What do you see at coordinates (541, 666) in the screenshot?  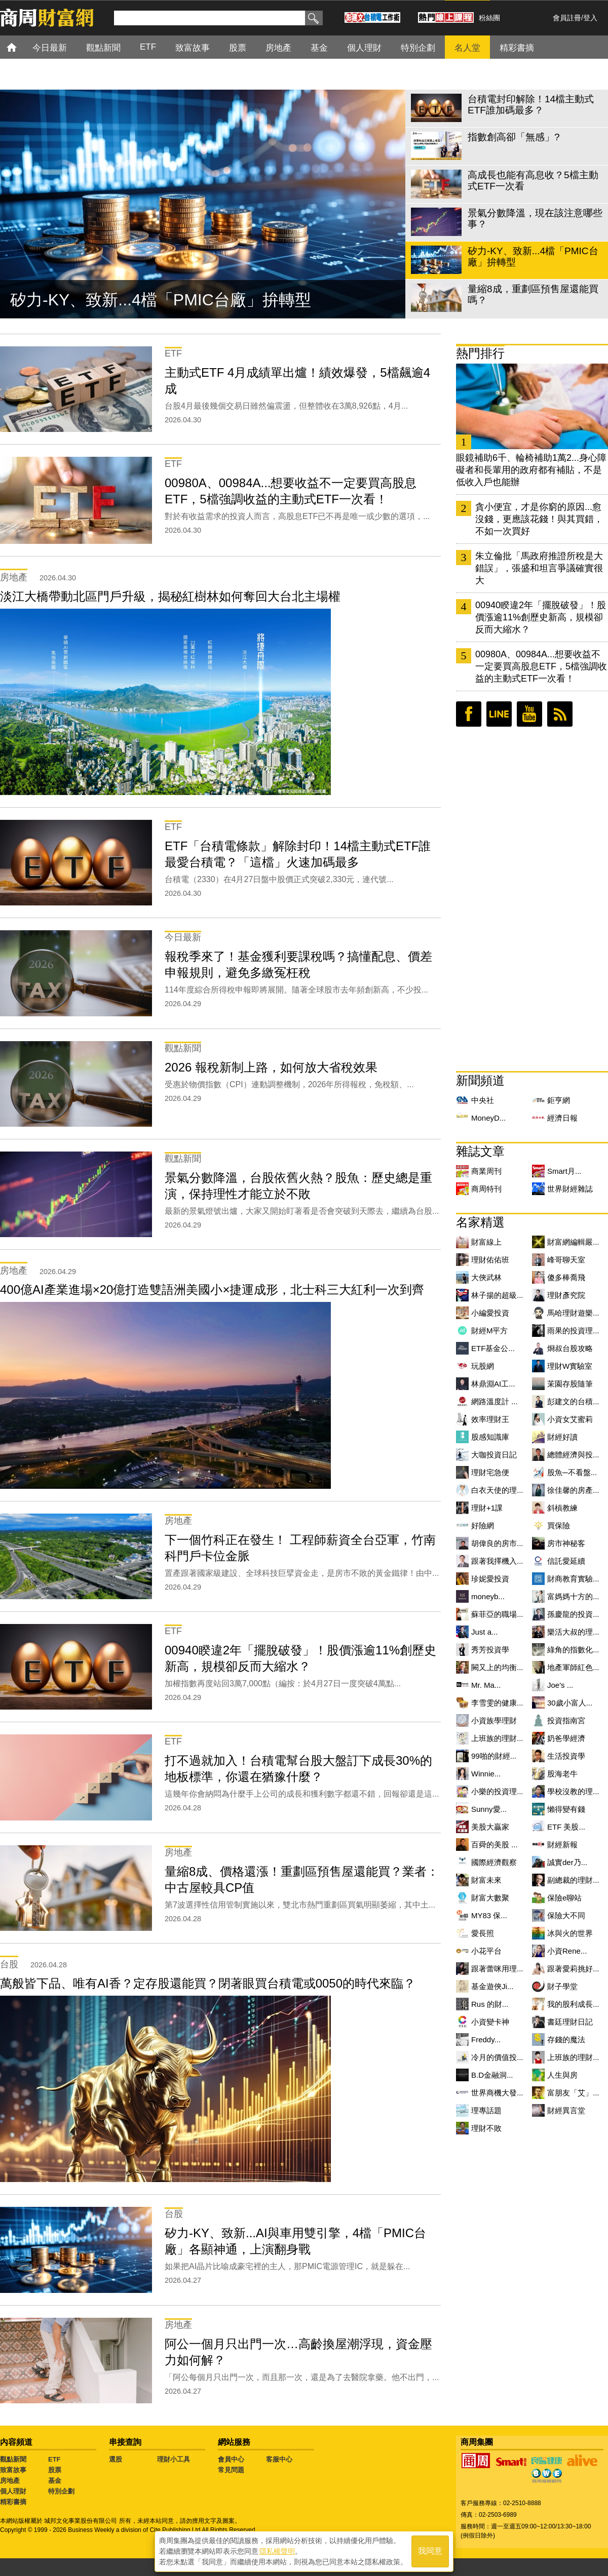 I see `00980A、00984A...想要收益不一定要買高股息ETF，5檔強調收益的主動式ETF一次看！` at bounding box center [541, 666].